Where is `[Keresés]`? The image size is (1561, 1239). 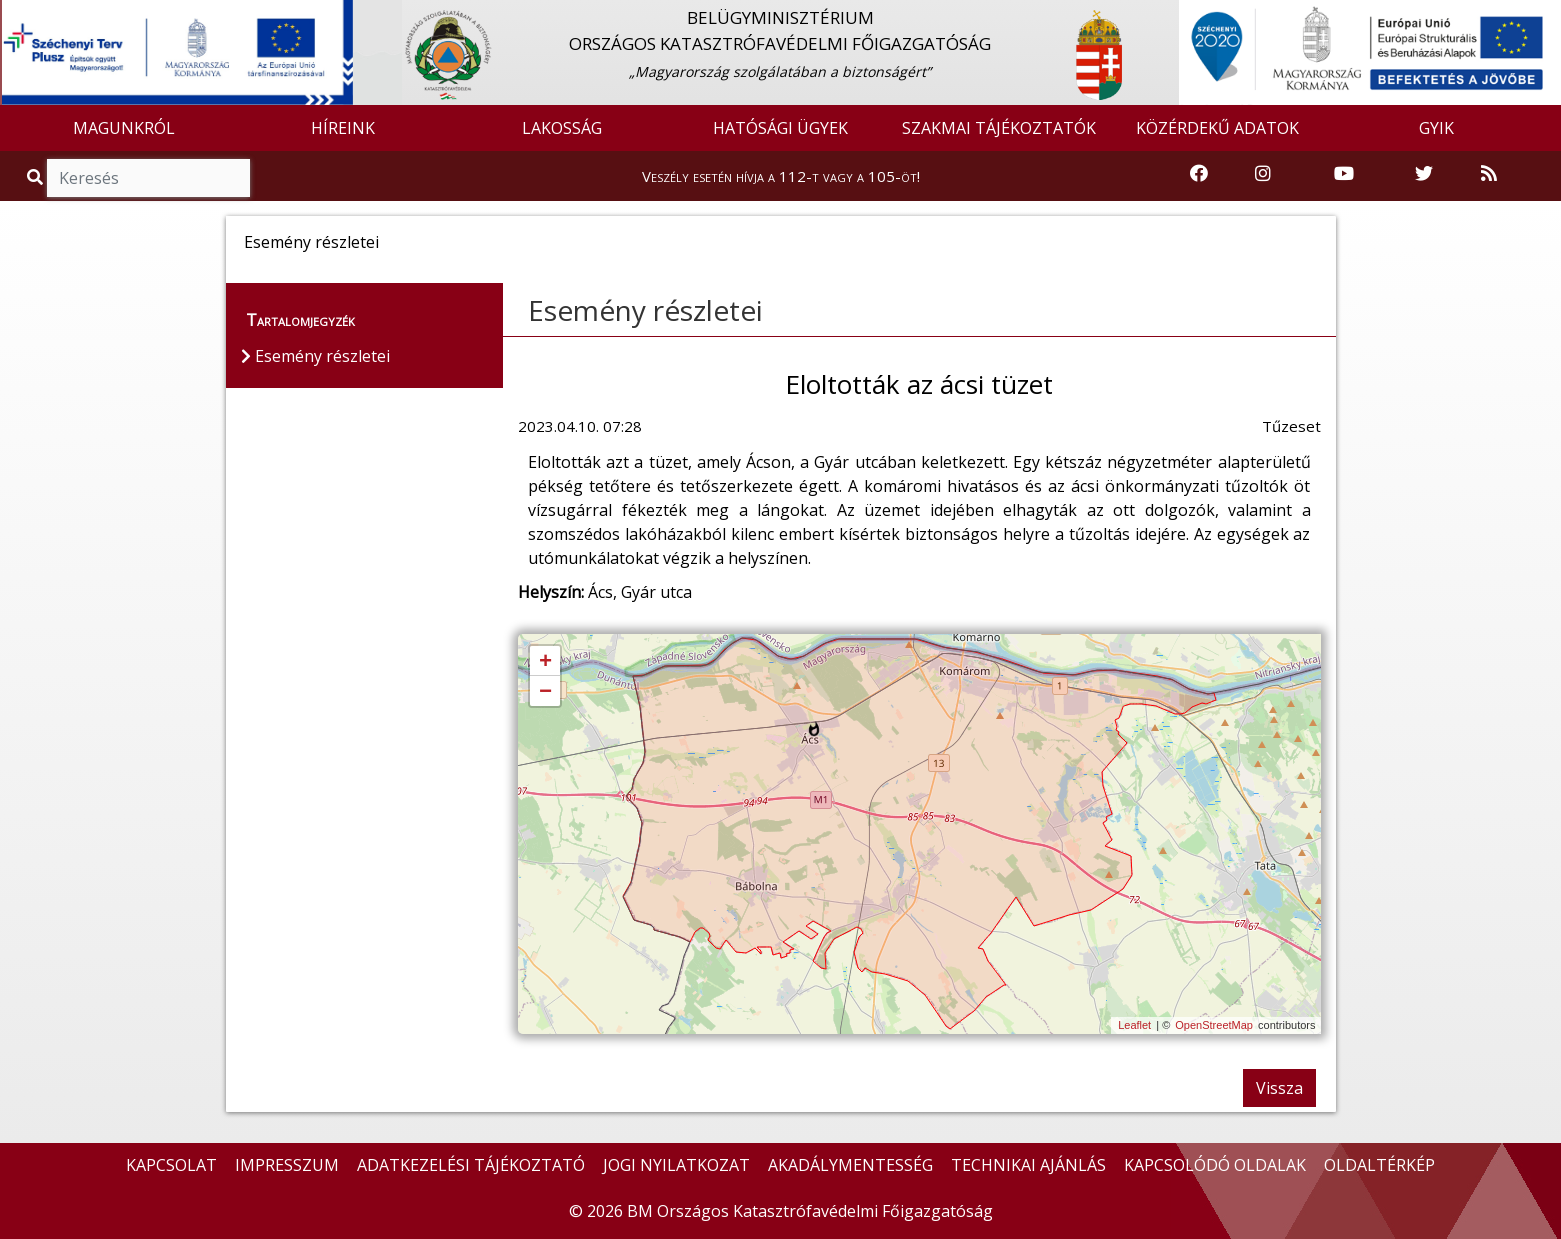 [Keresés] is located at coordinates (148, 178).